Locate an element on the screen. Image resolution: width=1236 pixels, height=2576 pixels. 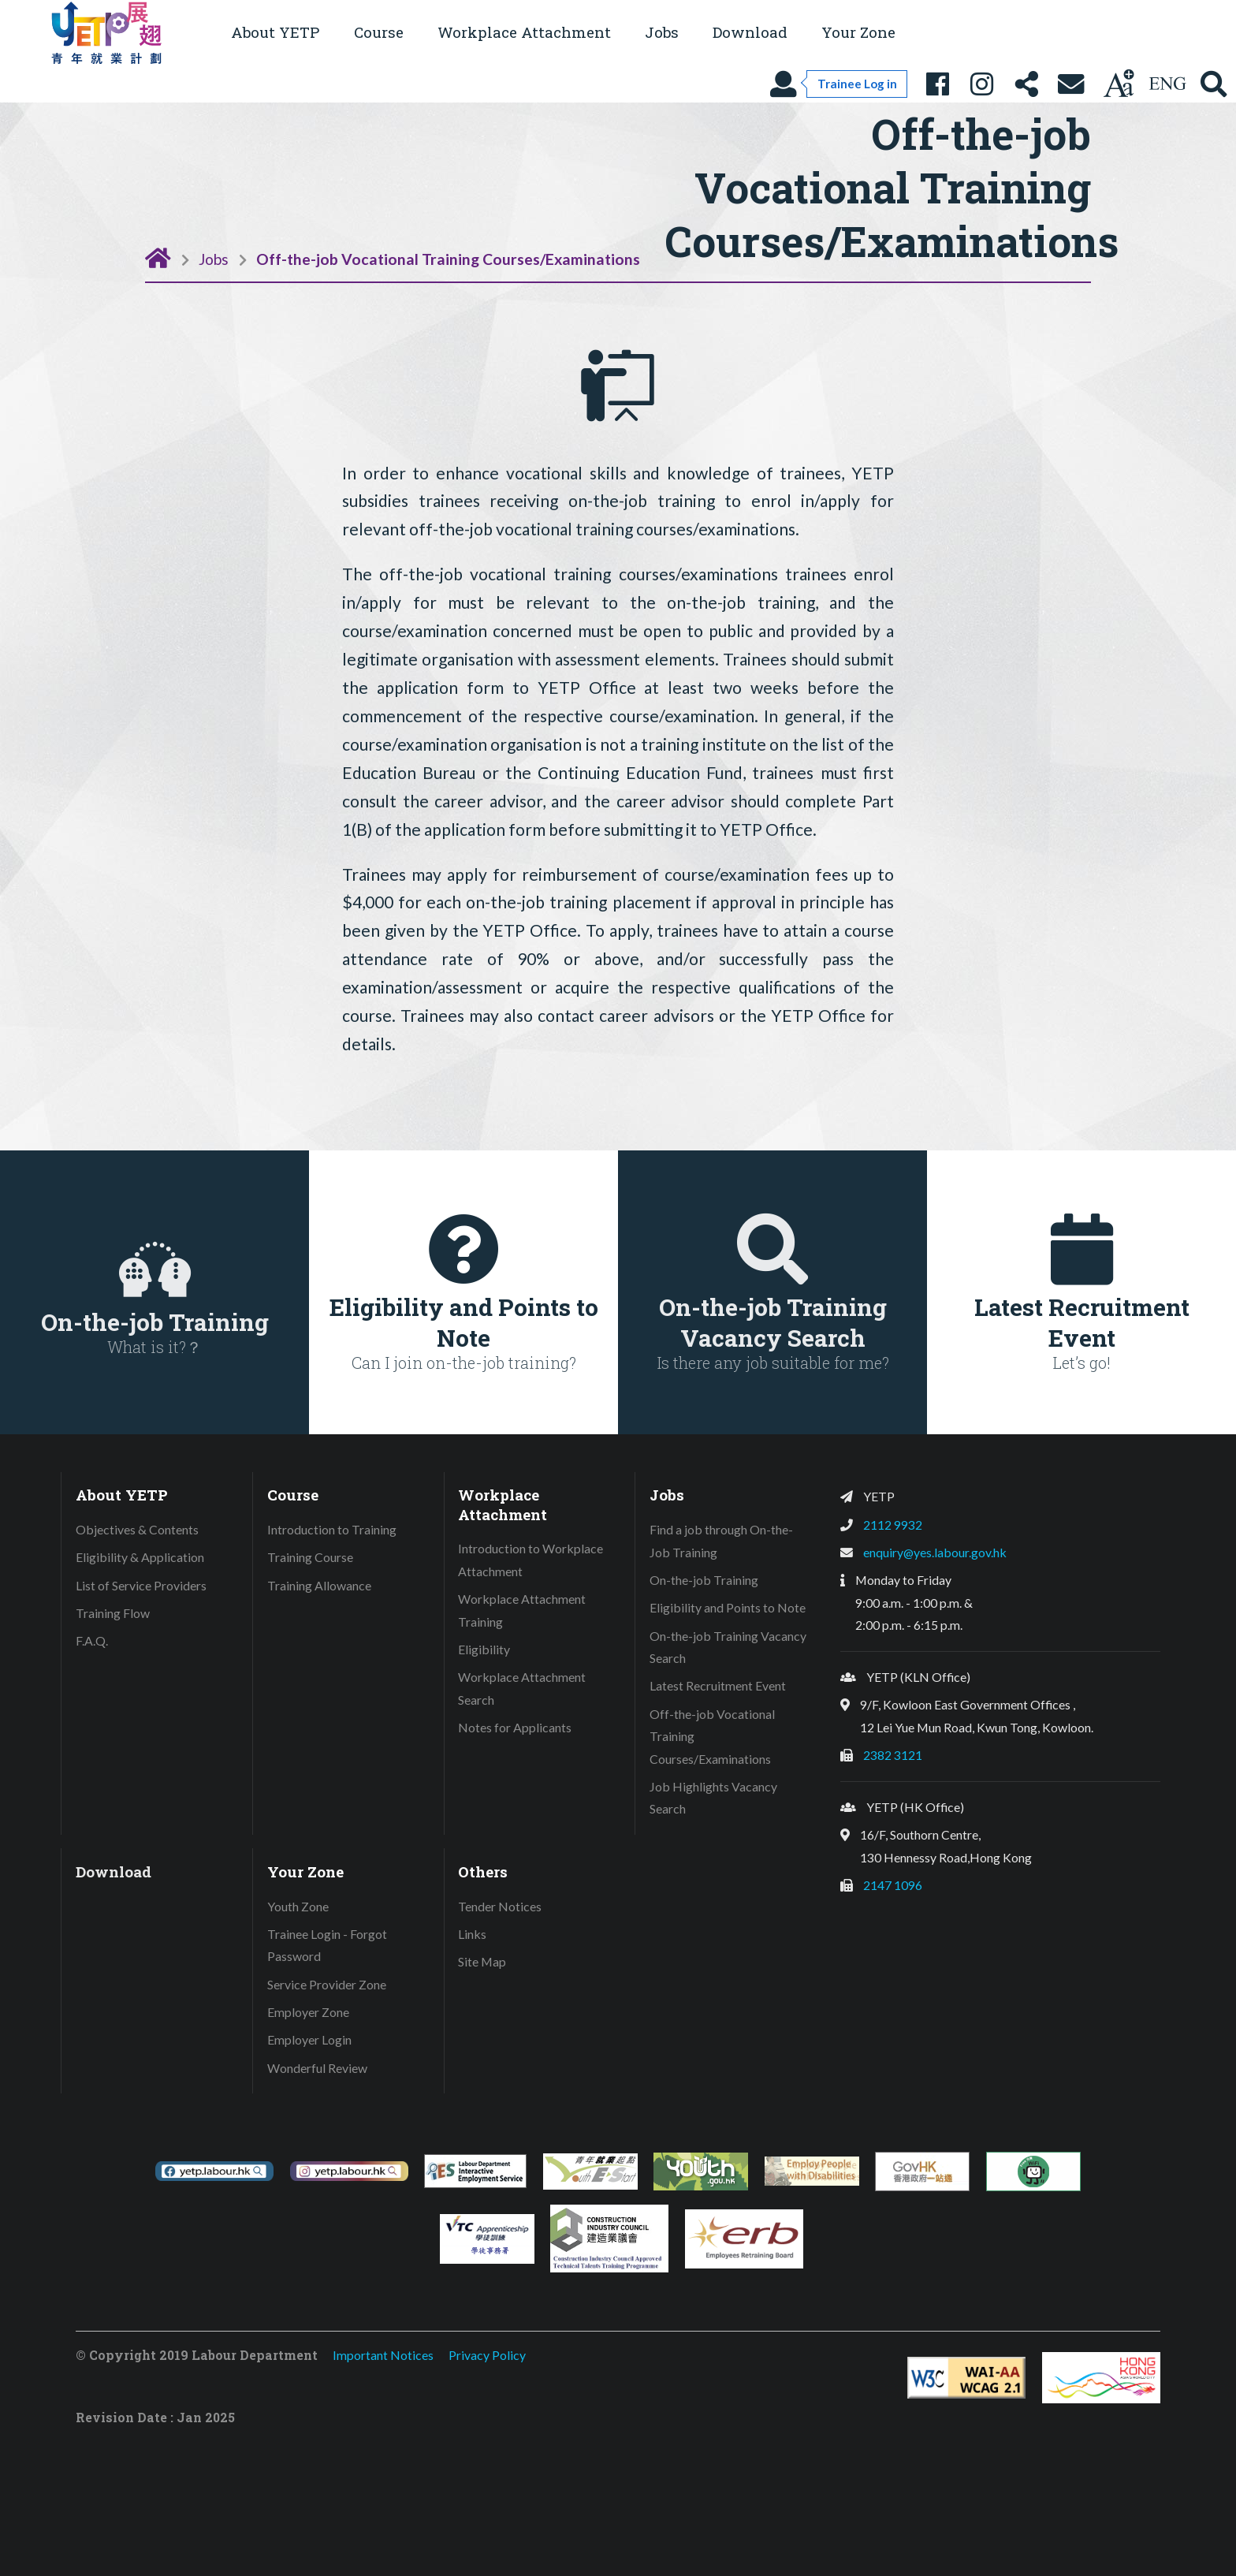
[Contact Us] is located at coordinates (1071, 84).